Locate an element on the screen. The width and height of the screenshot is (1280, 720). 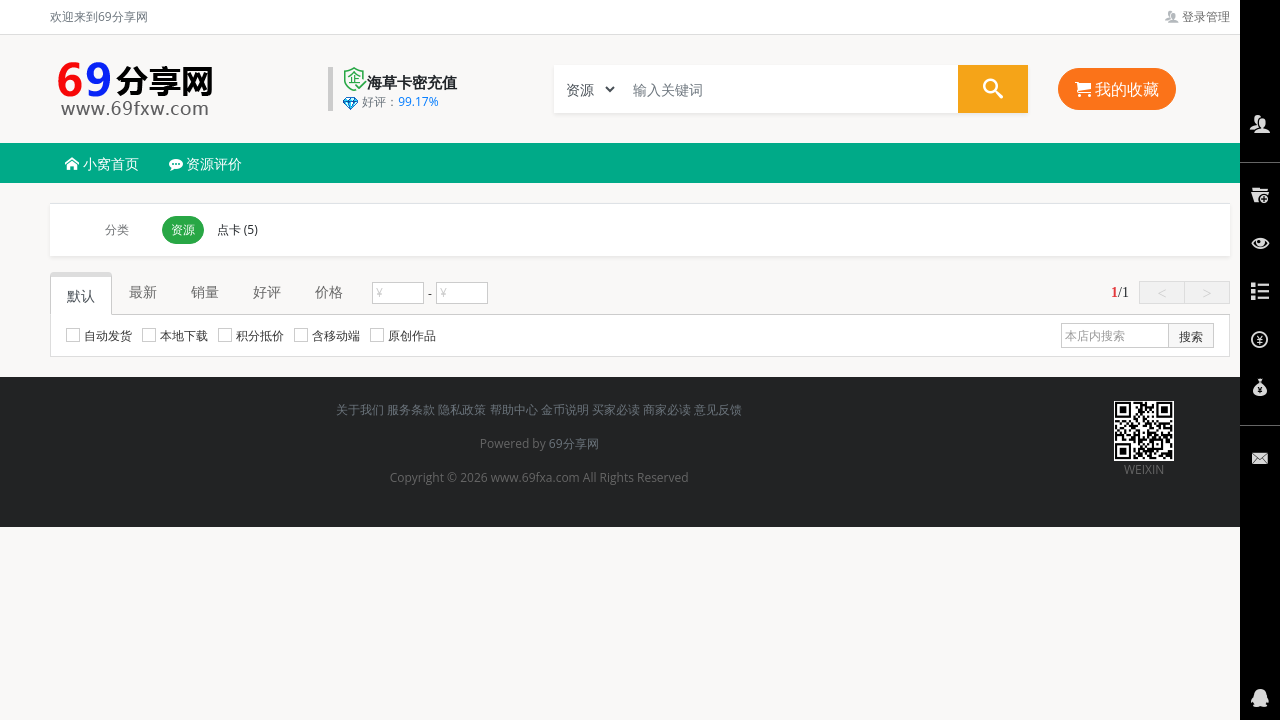
登录管理 is located at coordinates (1197, 16).